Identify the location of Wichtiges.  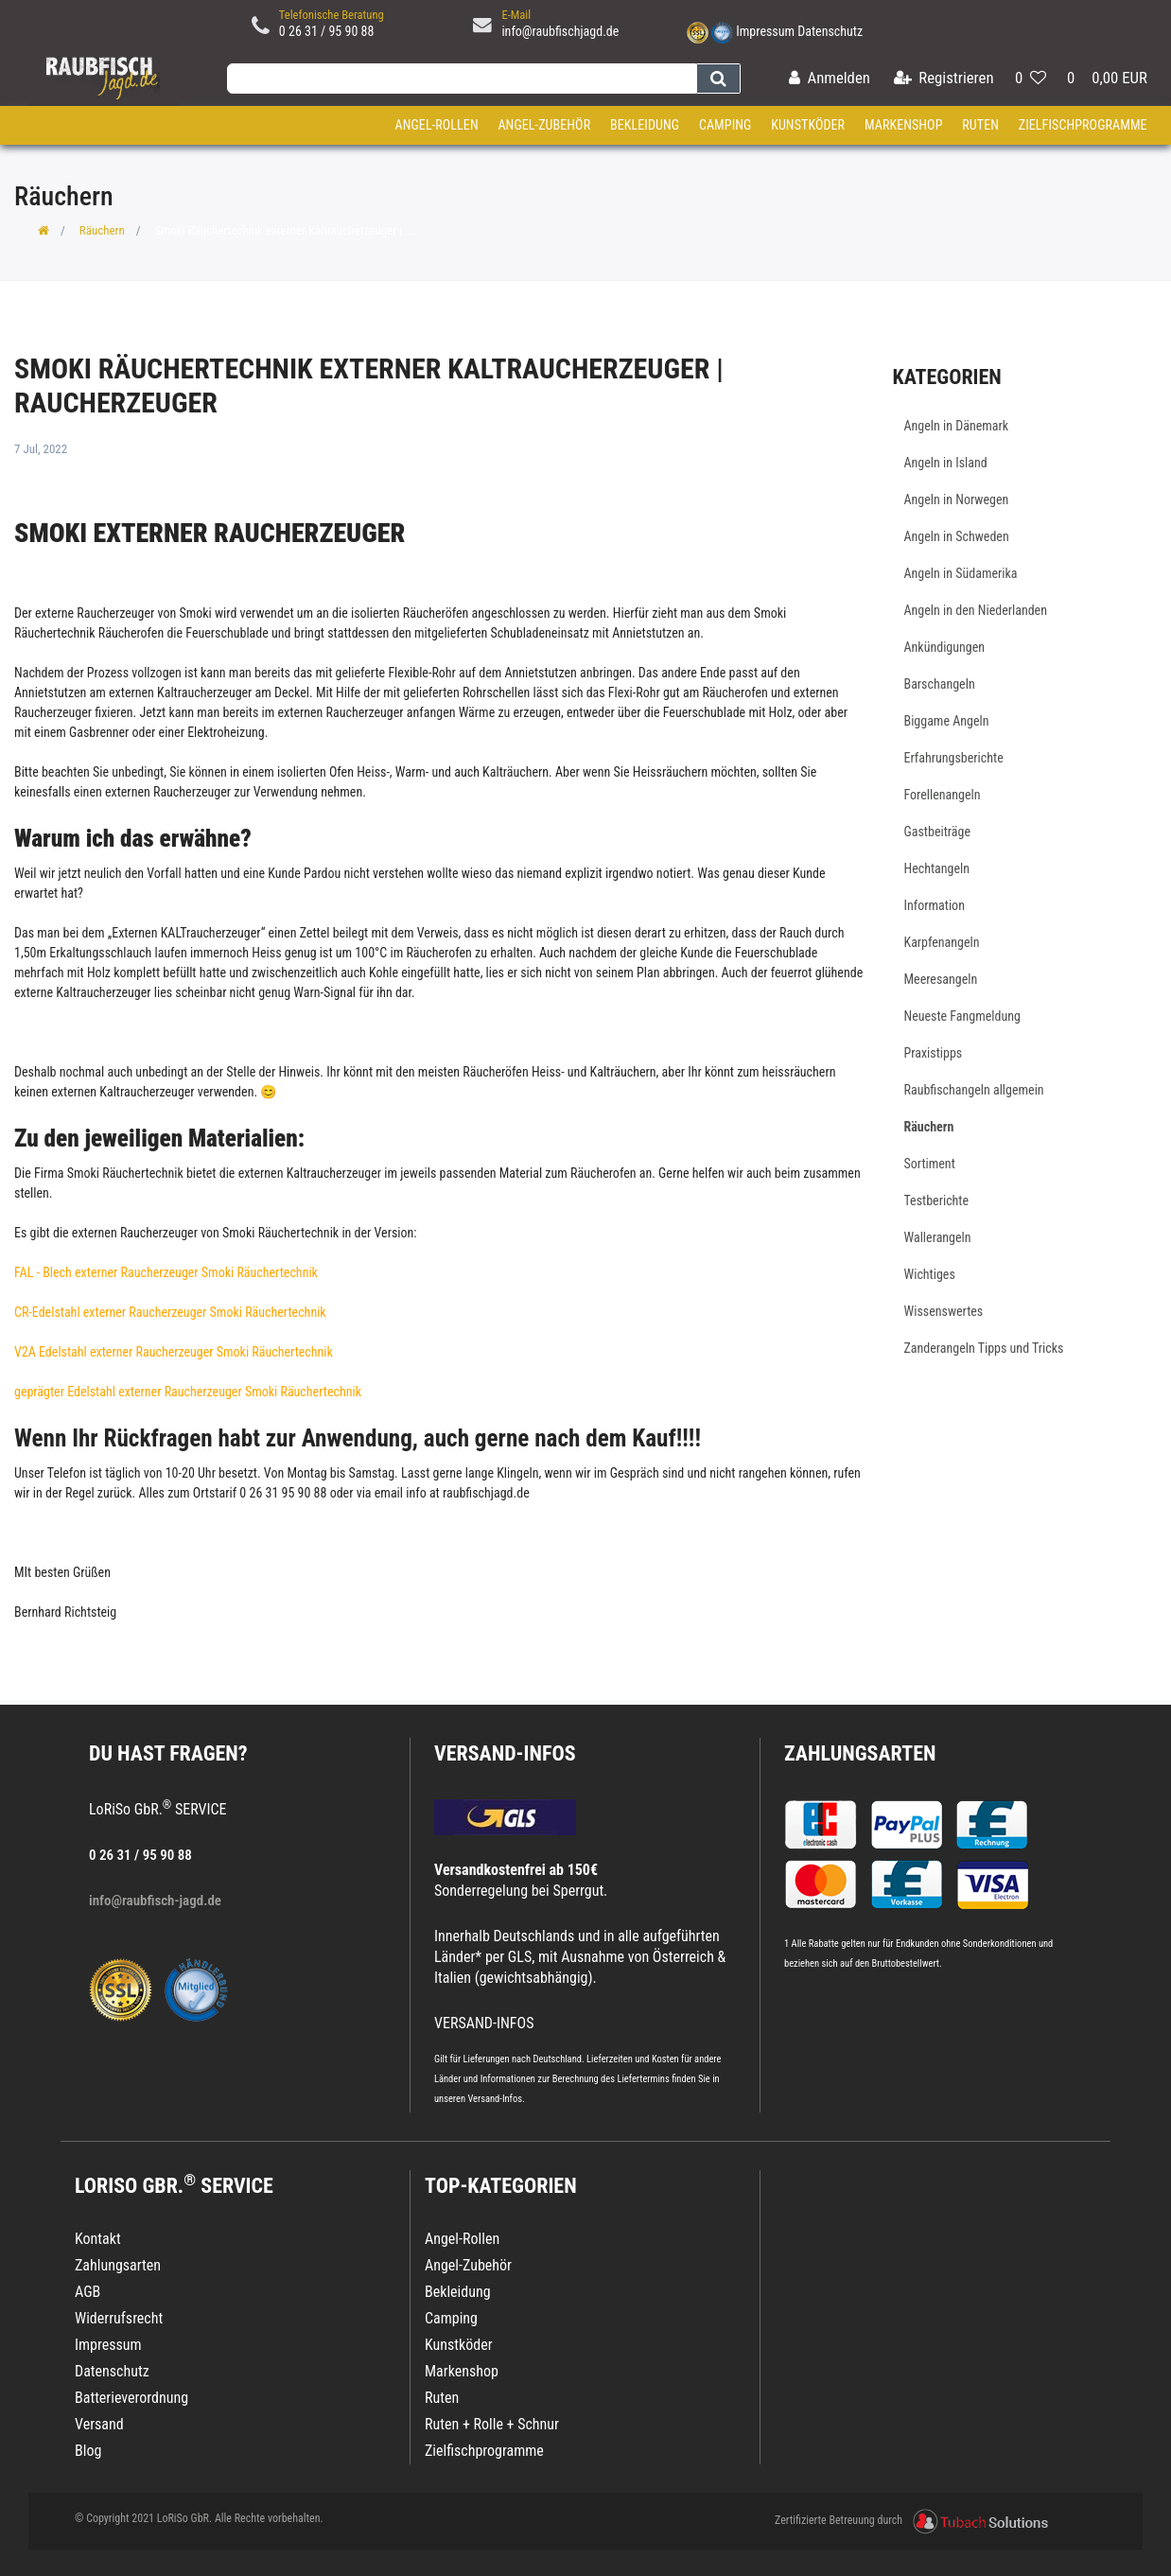
(929, 1274).